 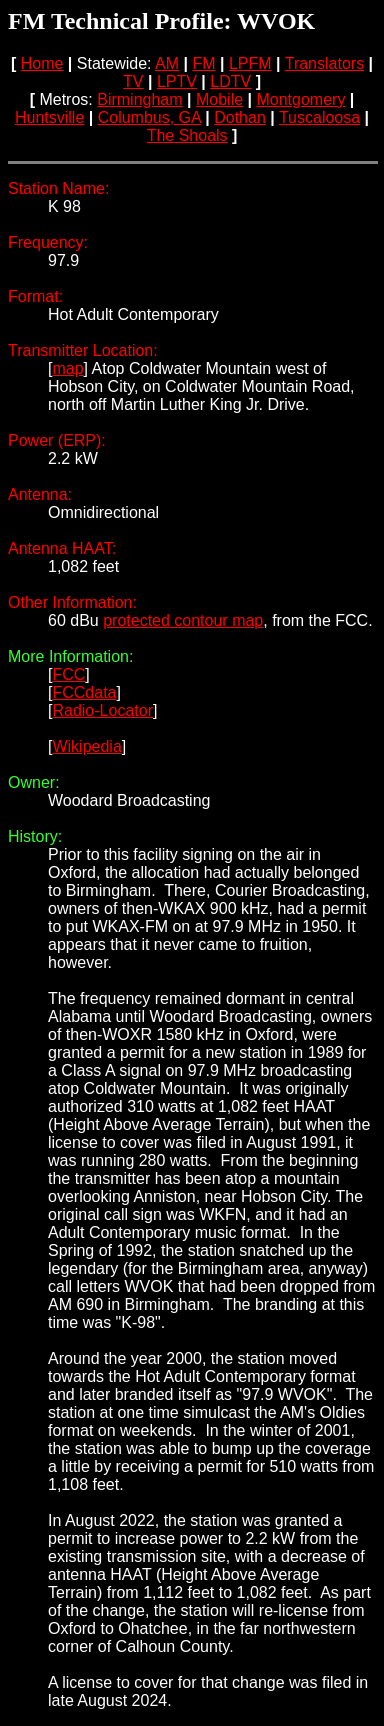 What do you see at coordinates (183, 620) in the screenshot?
I see `protected contour map` at bounding box center [183, 620].